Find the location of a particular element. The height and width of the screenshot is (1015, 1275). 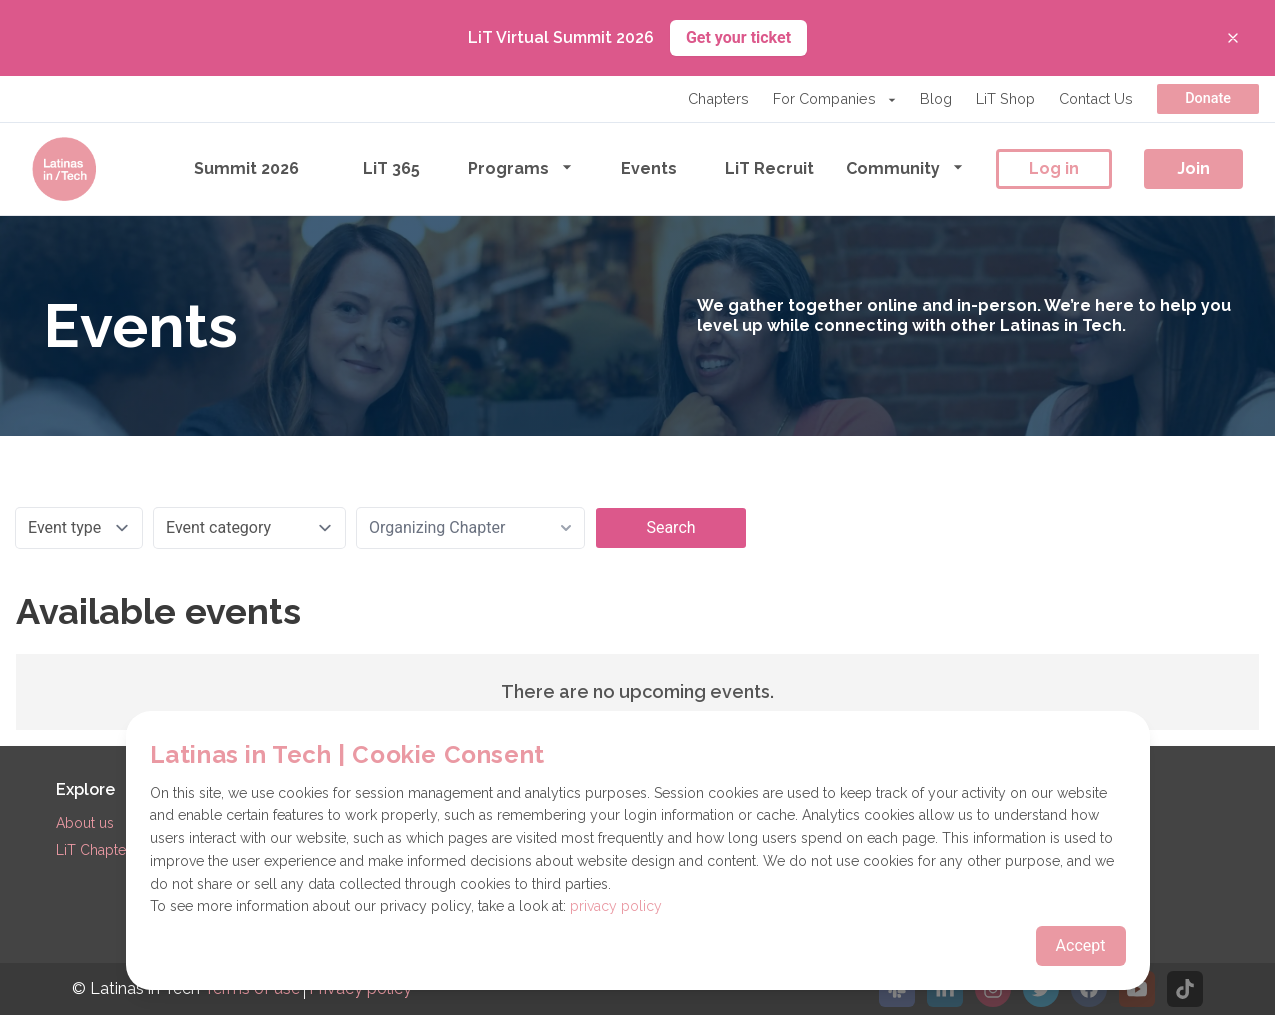

Donate is located at coordinates (1208, 98).